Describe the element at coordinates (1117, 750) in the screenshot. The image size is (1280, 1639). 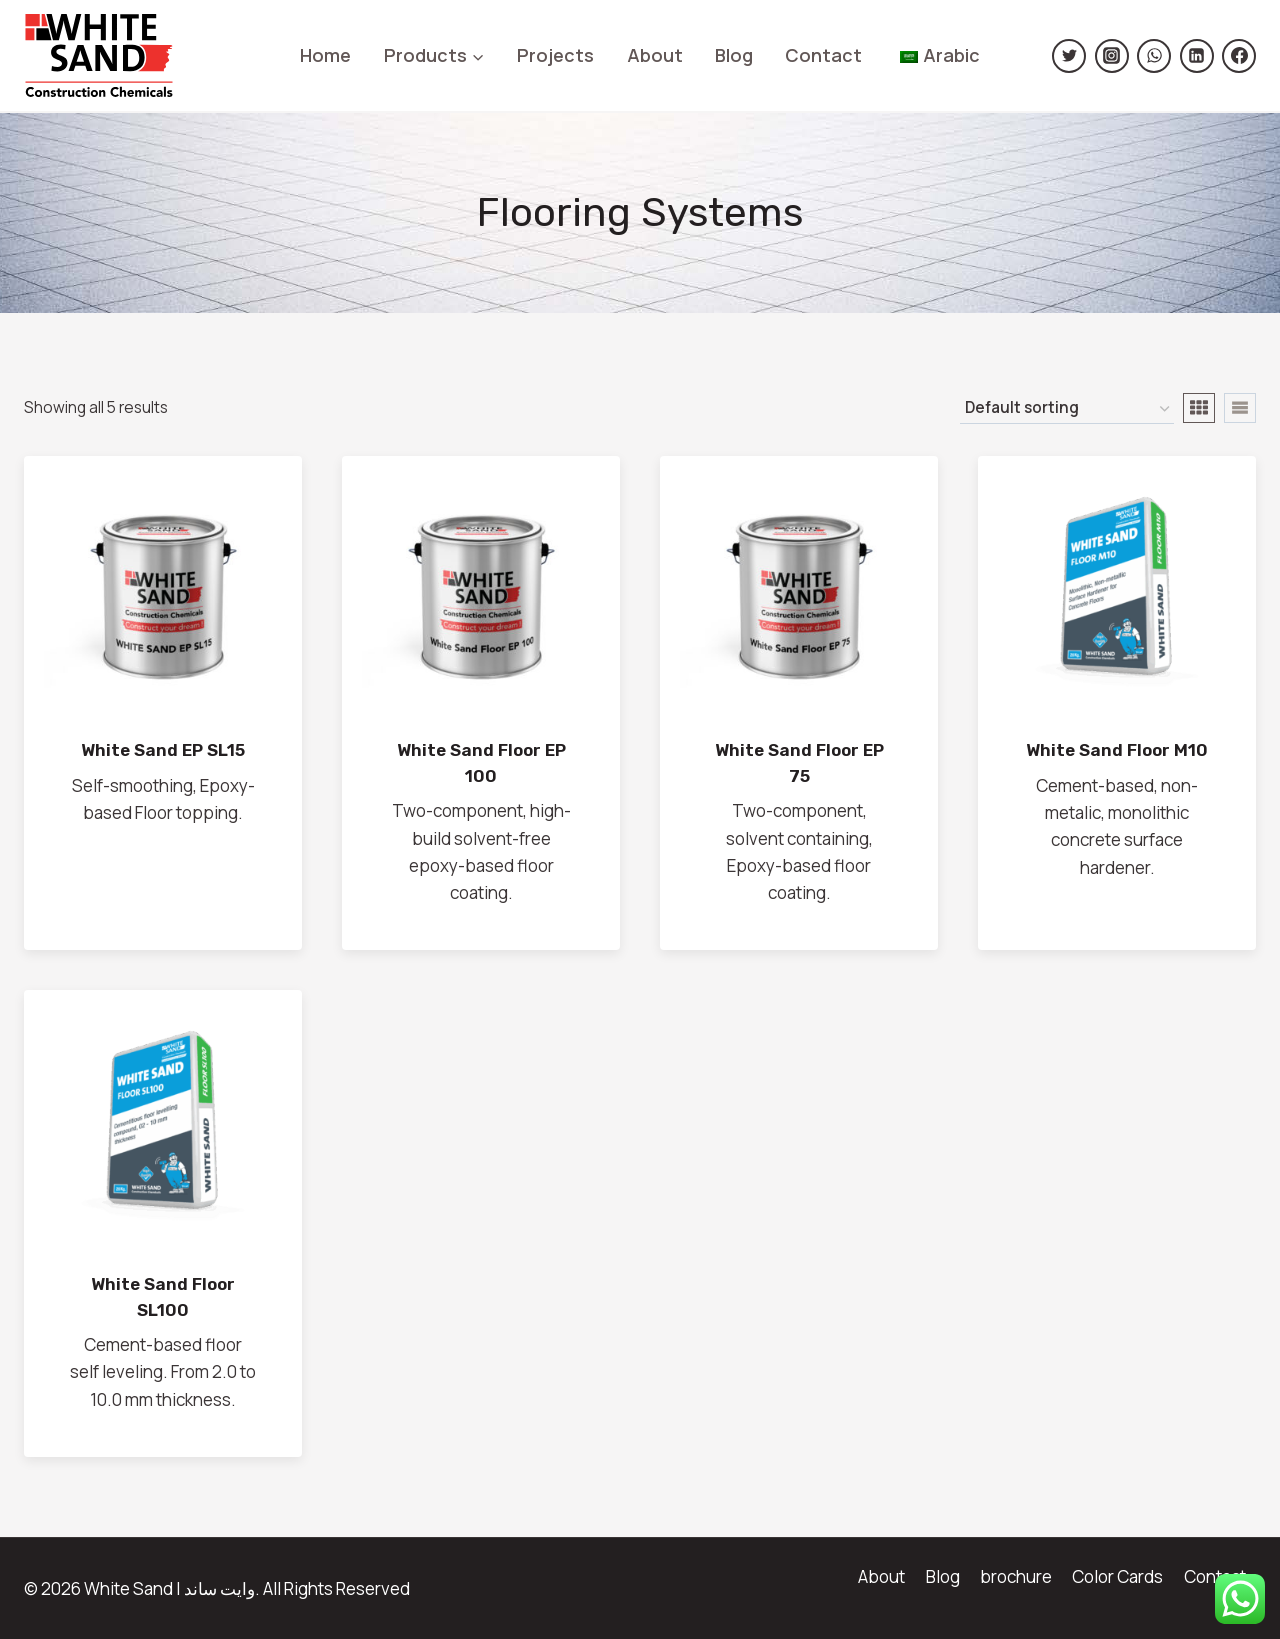
I see `White Sand Floor M10` at that location.